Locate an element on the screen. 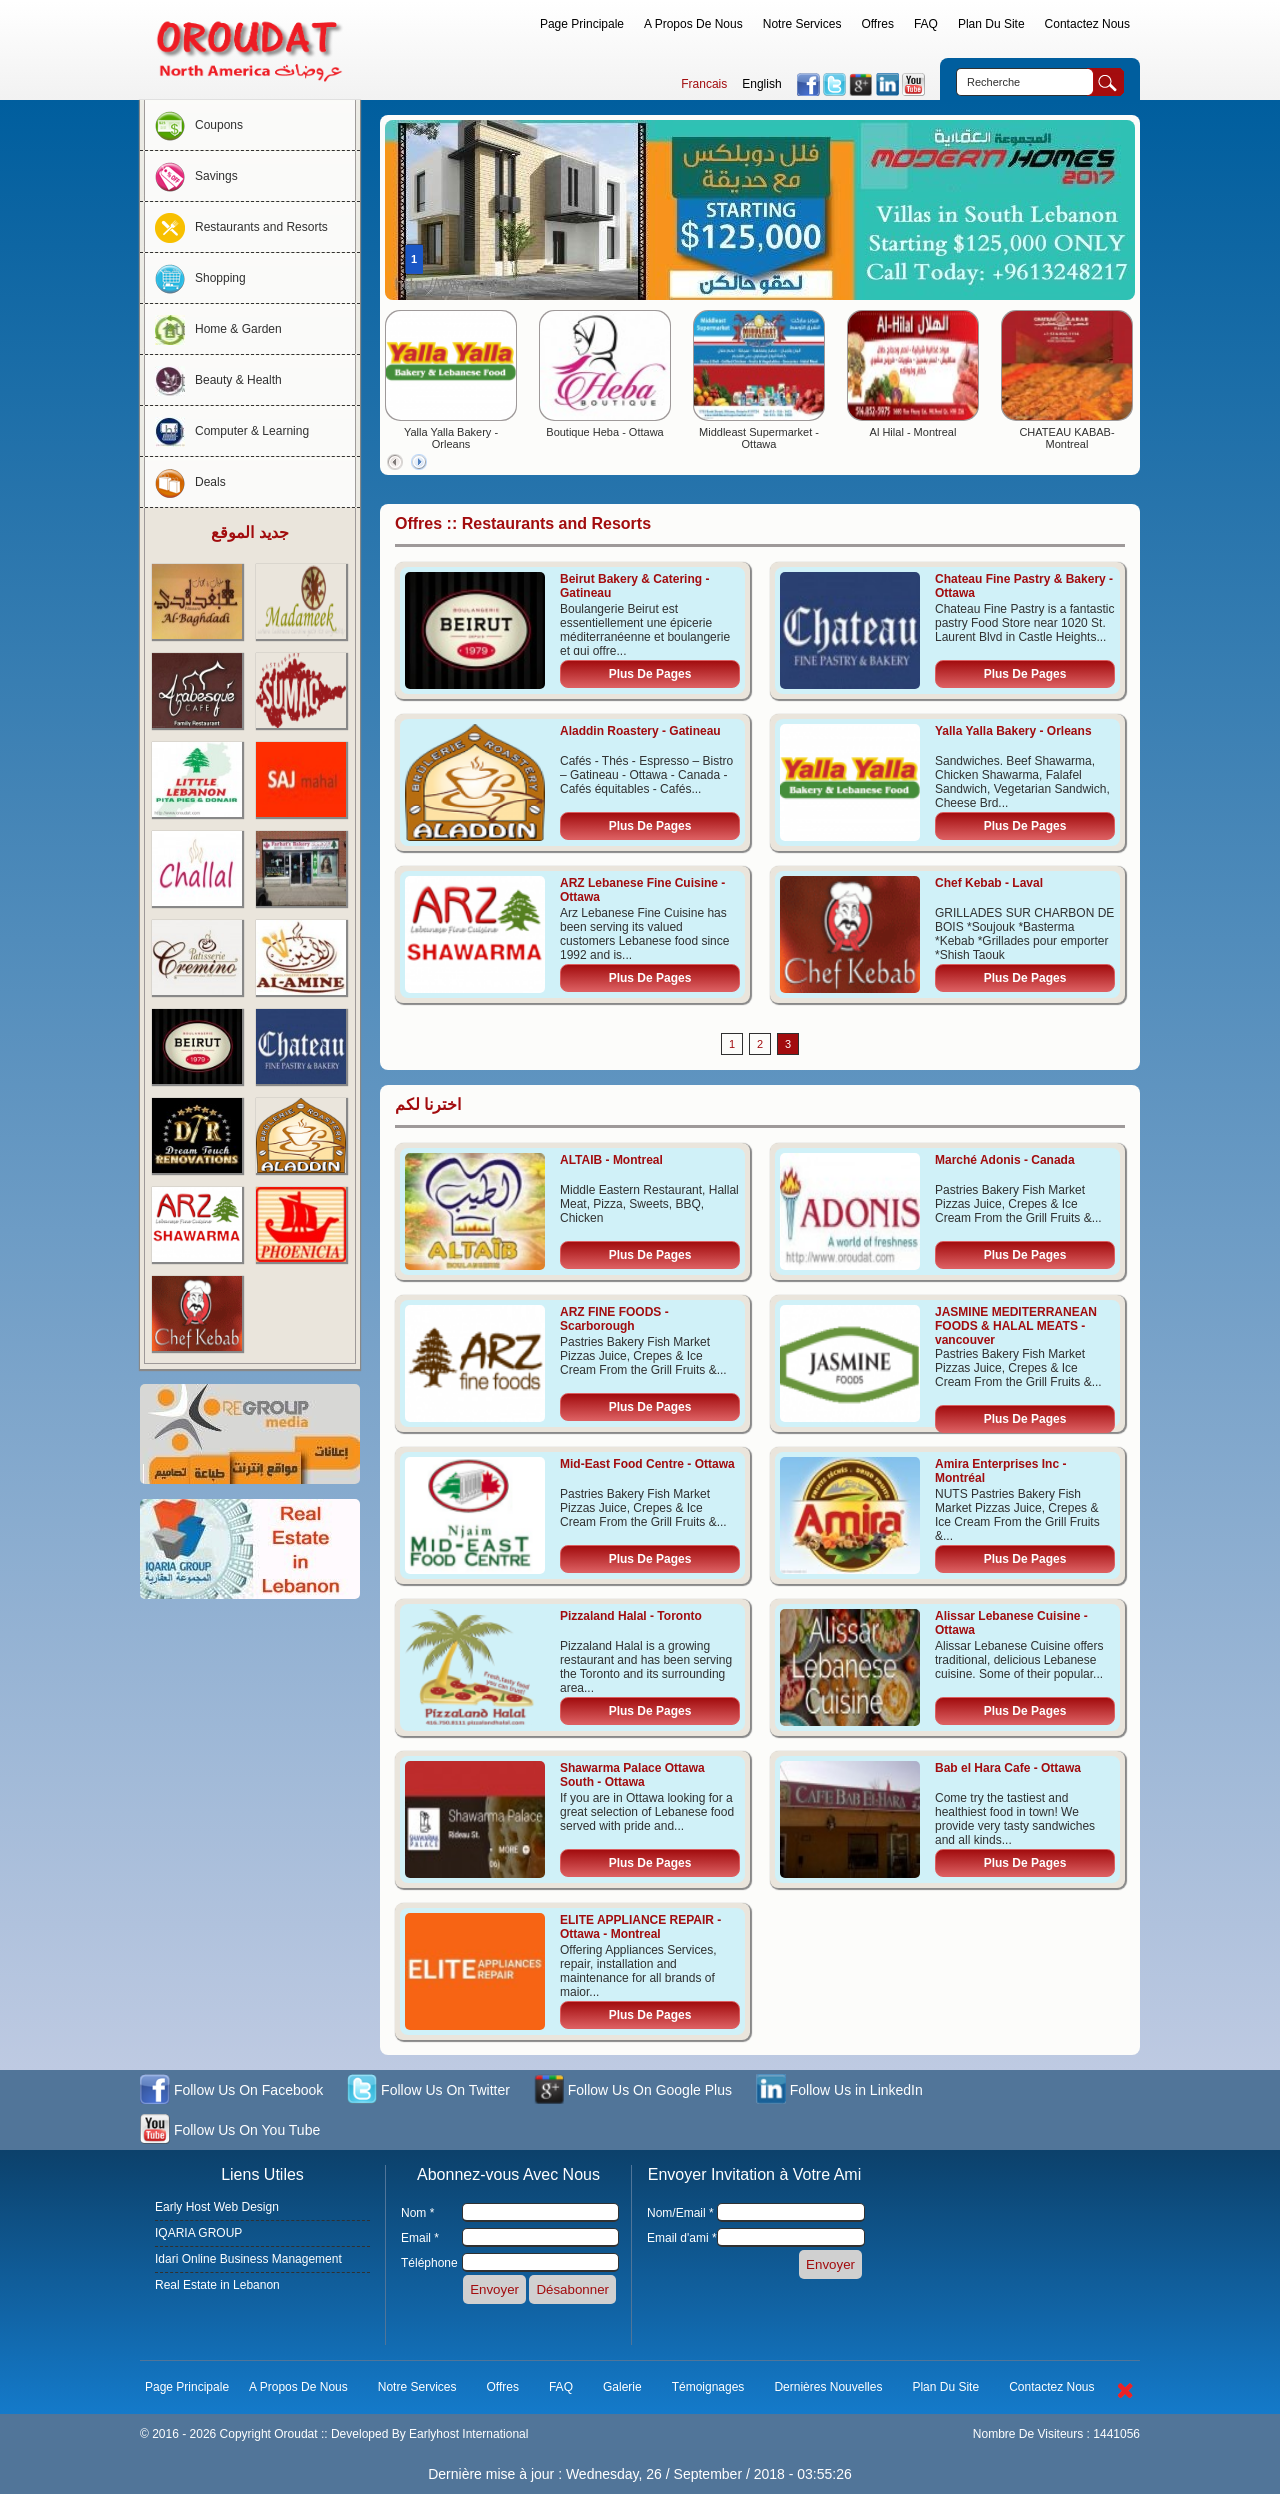 The image size is (1280, 2494). Yalla Yalla Bakery - Orleans is located at coordinates (451, 438).